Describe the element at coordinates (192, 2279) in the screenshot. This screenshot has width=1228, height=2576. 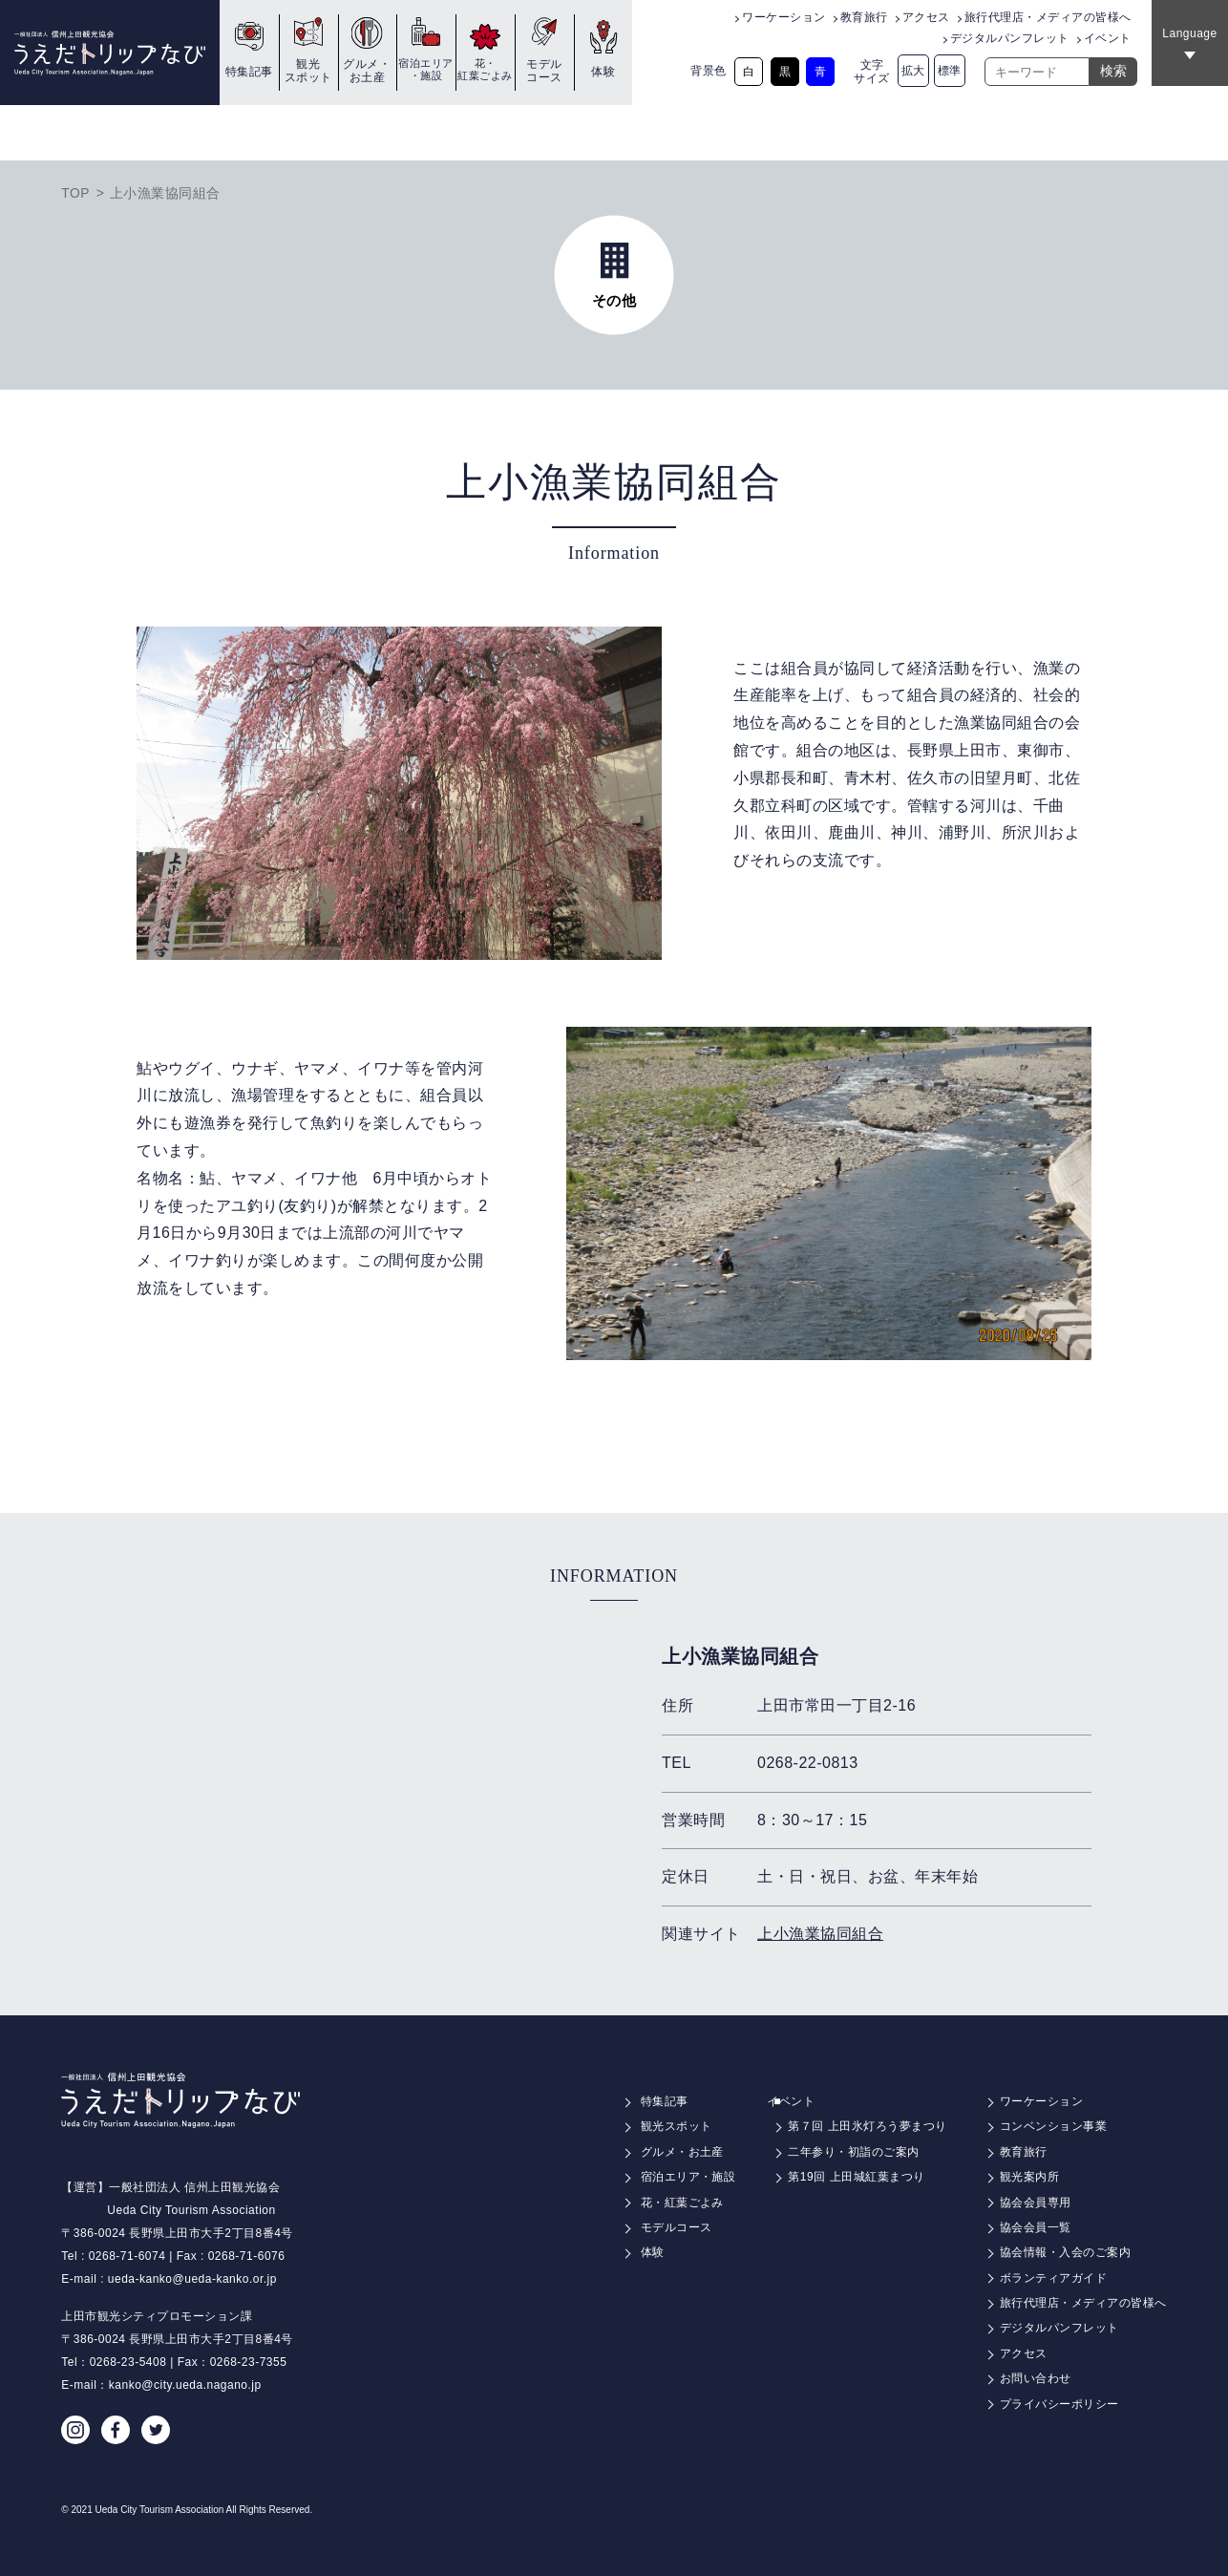
I see `ueda-kanko@ueda-kanko.or.jp` at that location.